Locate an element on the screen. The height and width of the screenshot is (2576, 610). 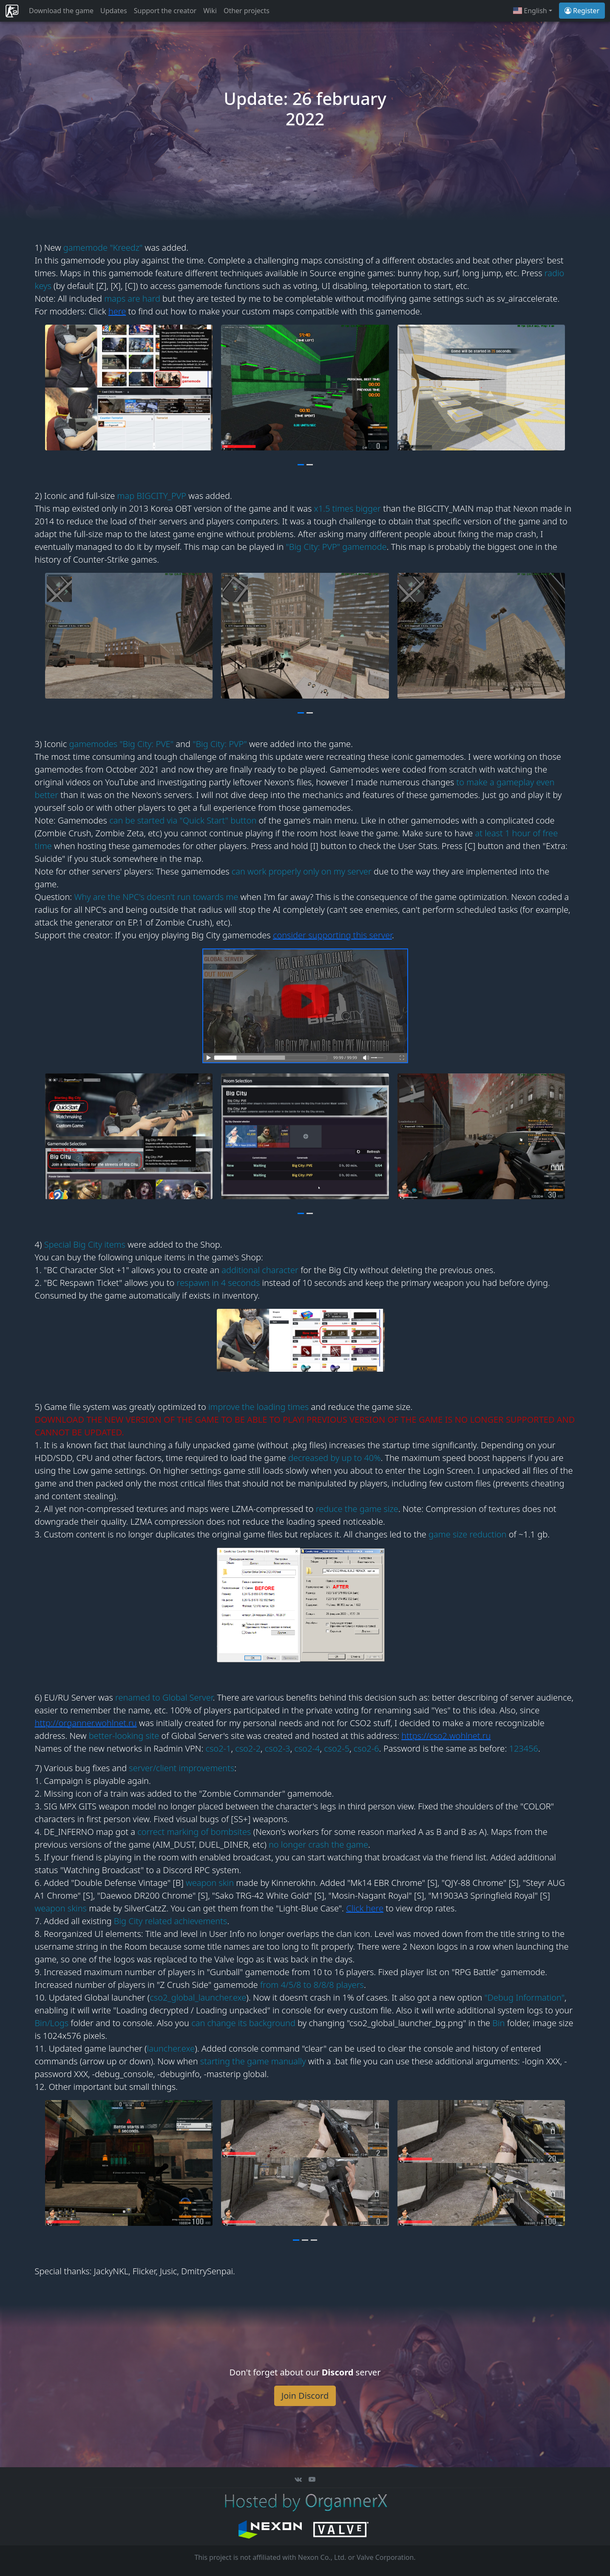
Register is located at coordinates (582, 10).